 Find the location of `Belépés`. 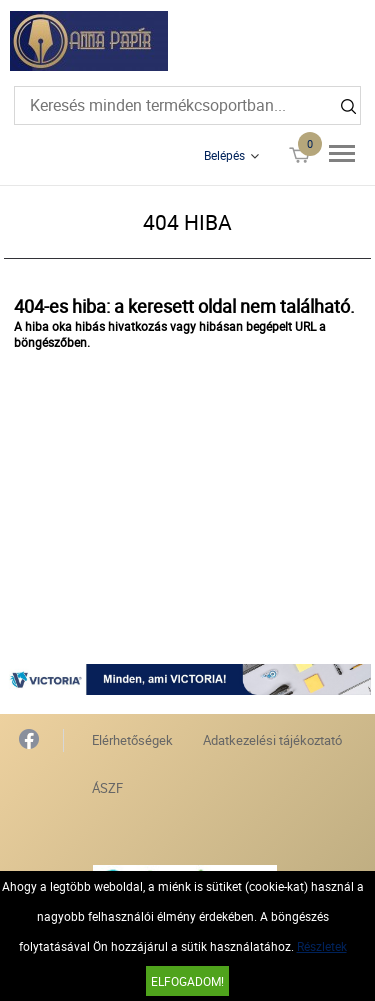

Belépés is located at coordinates (224, 155).